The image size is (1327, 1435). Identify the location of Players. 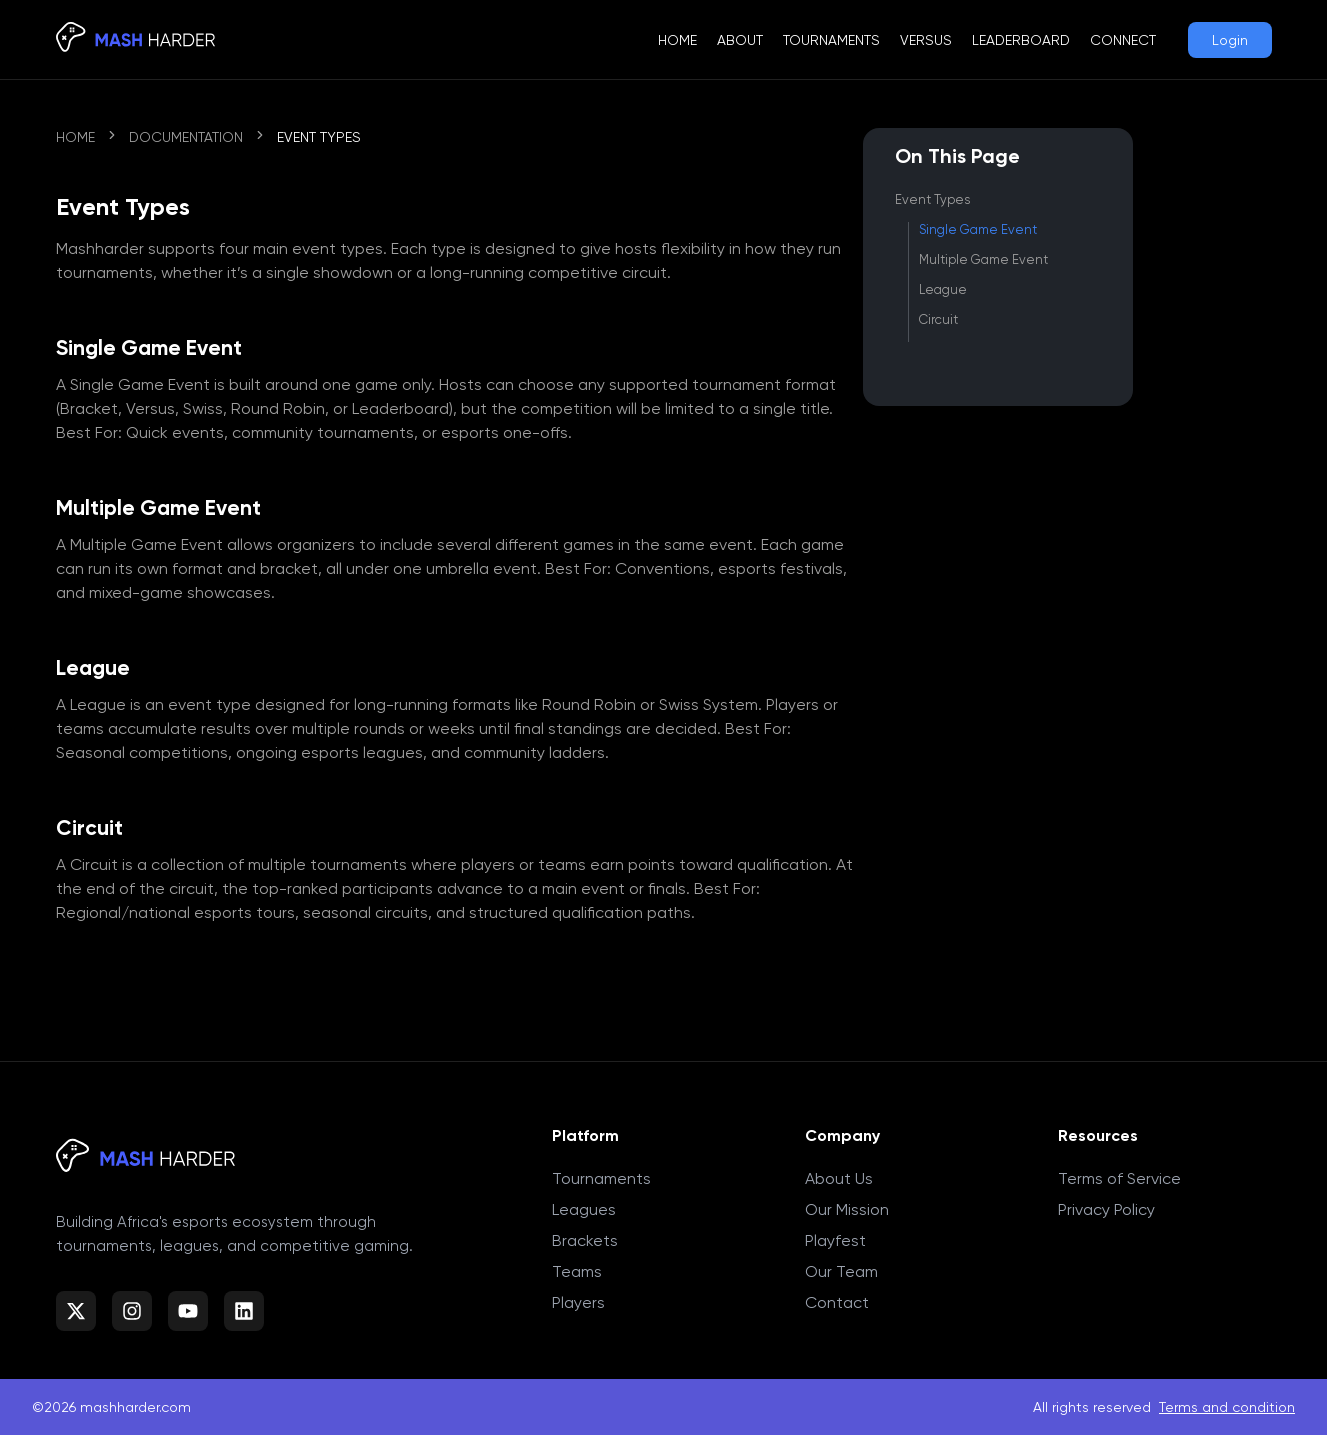
(578, 1302).